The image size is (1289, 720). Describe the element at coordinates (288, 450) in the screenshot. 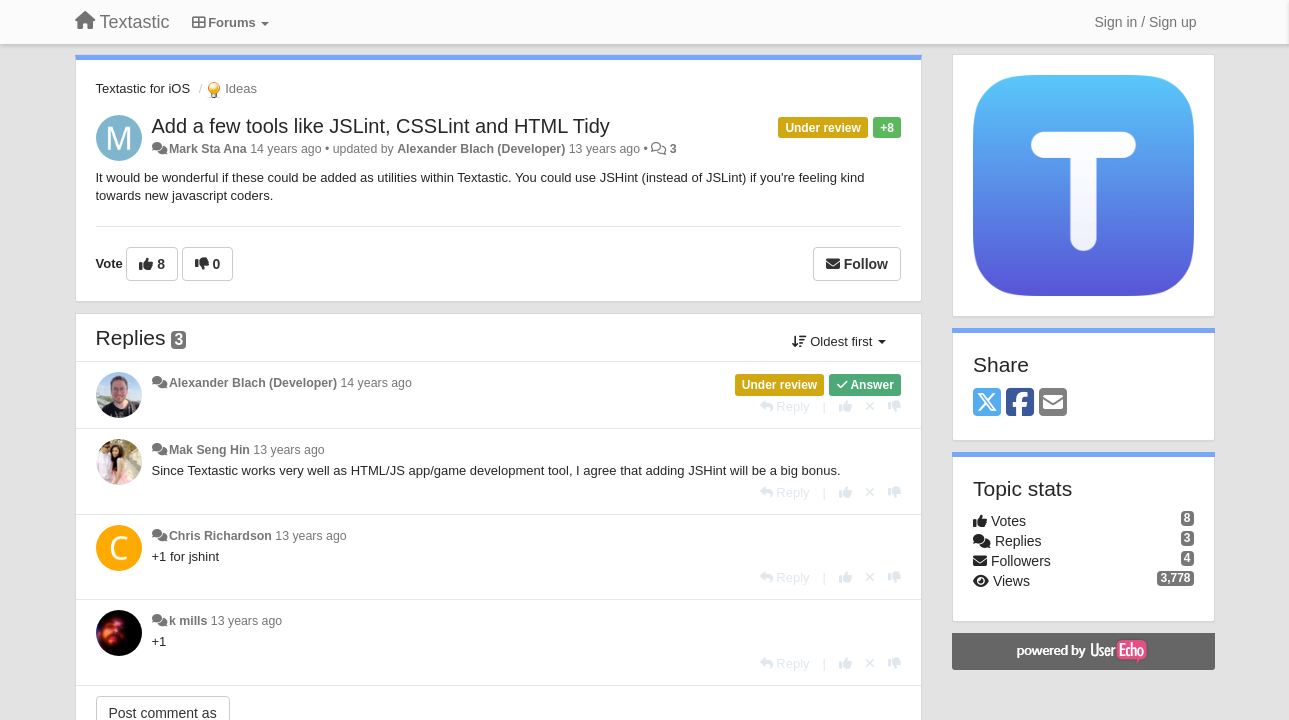

I see `13 years ago` at that location.